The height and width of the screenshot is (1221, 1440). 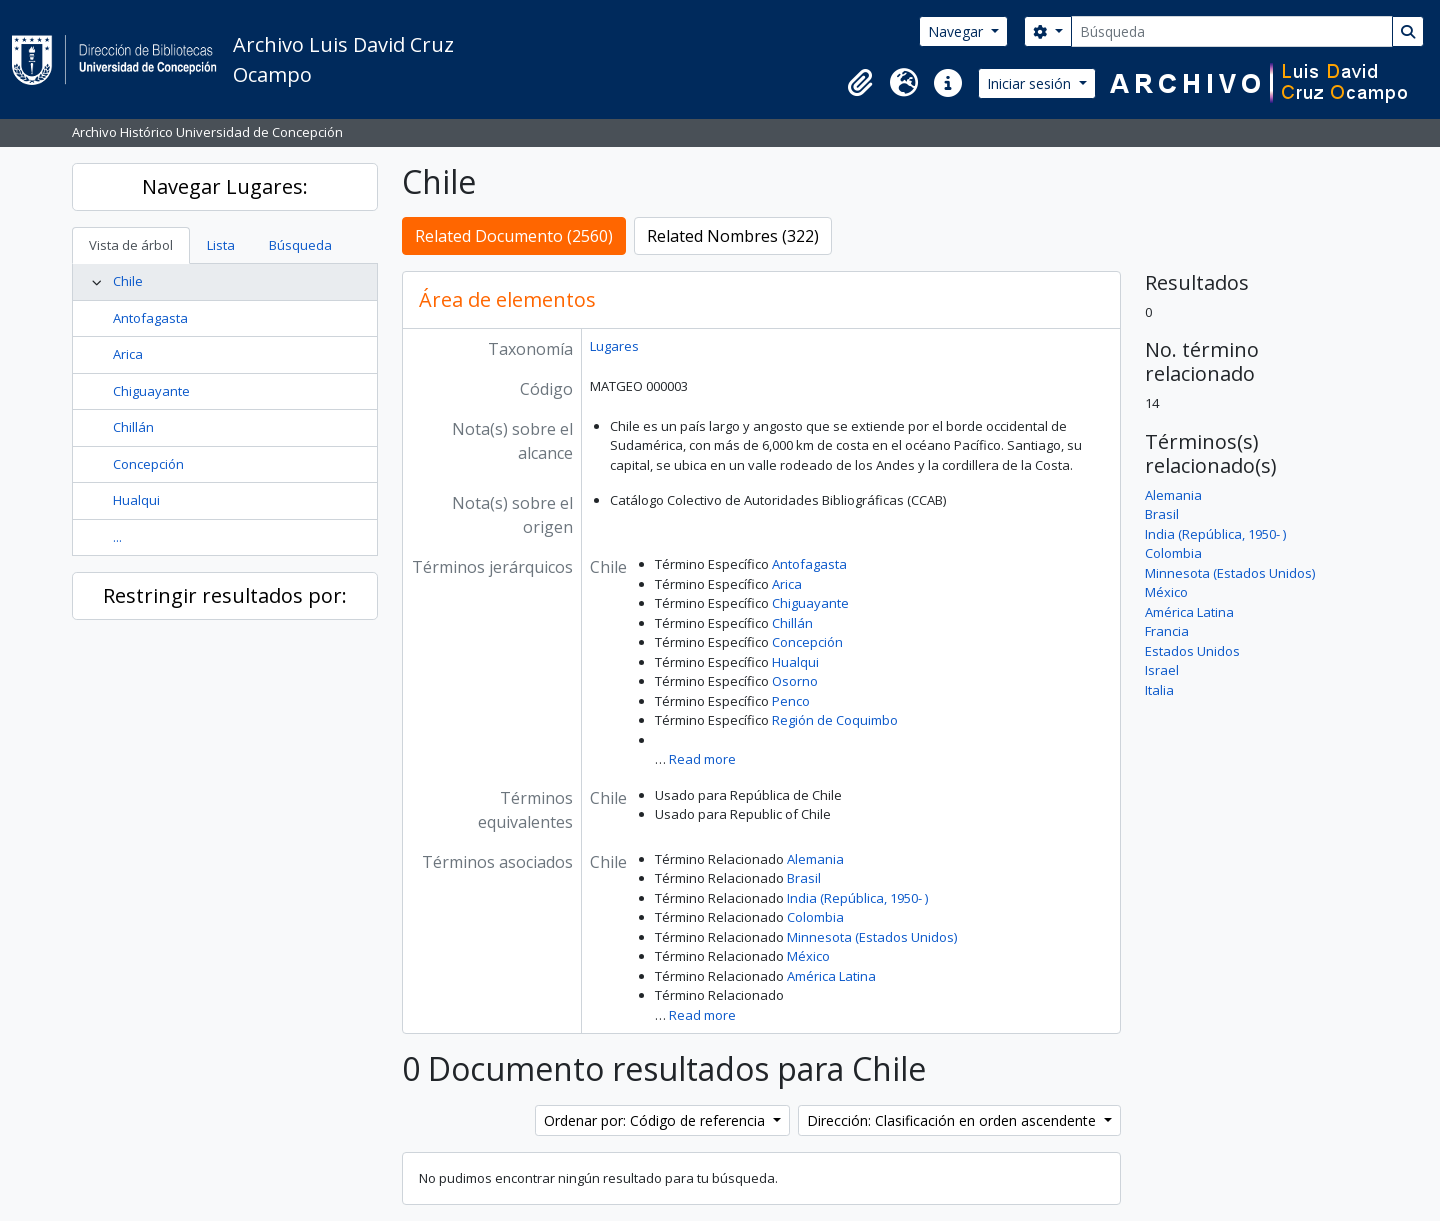 I want to click on Italia, so click(x=1159, y=690).